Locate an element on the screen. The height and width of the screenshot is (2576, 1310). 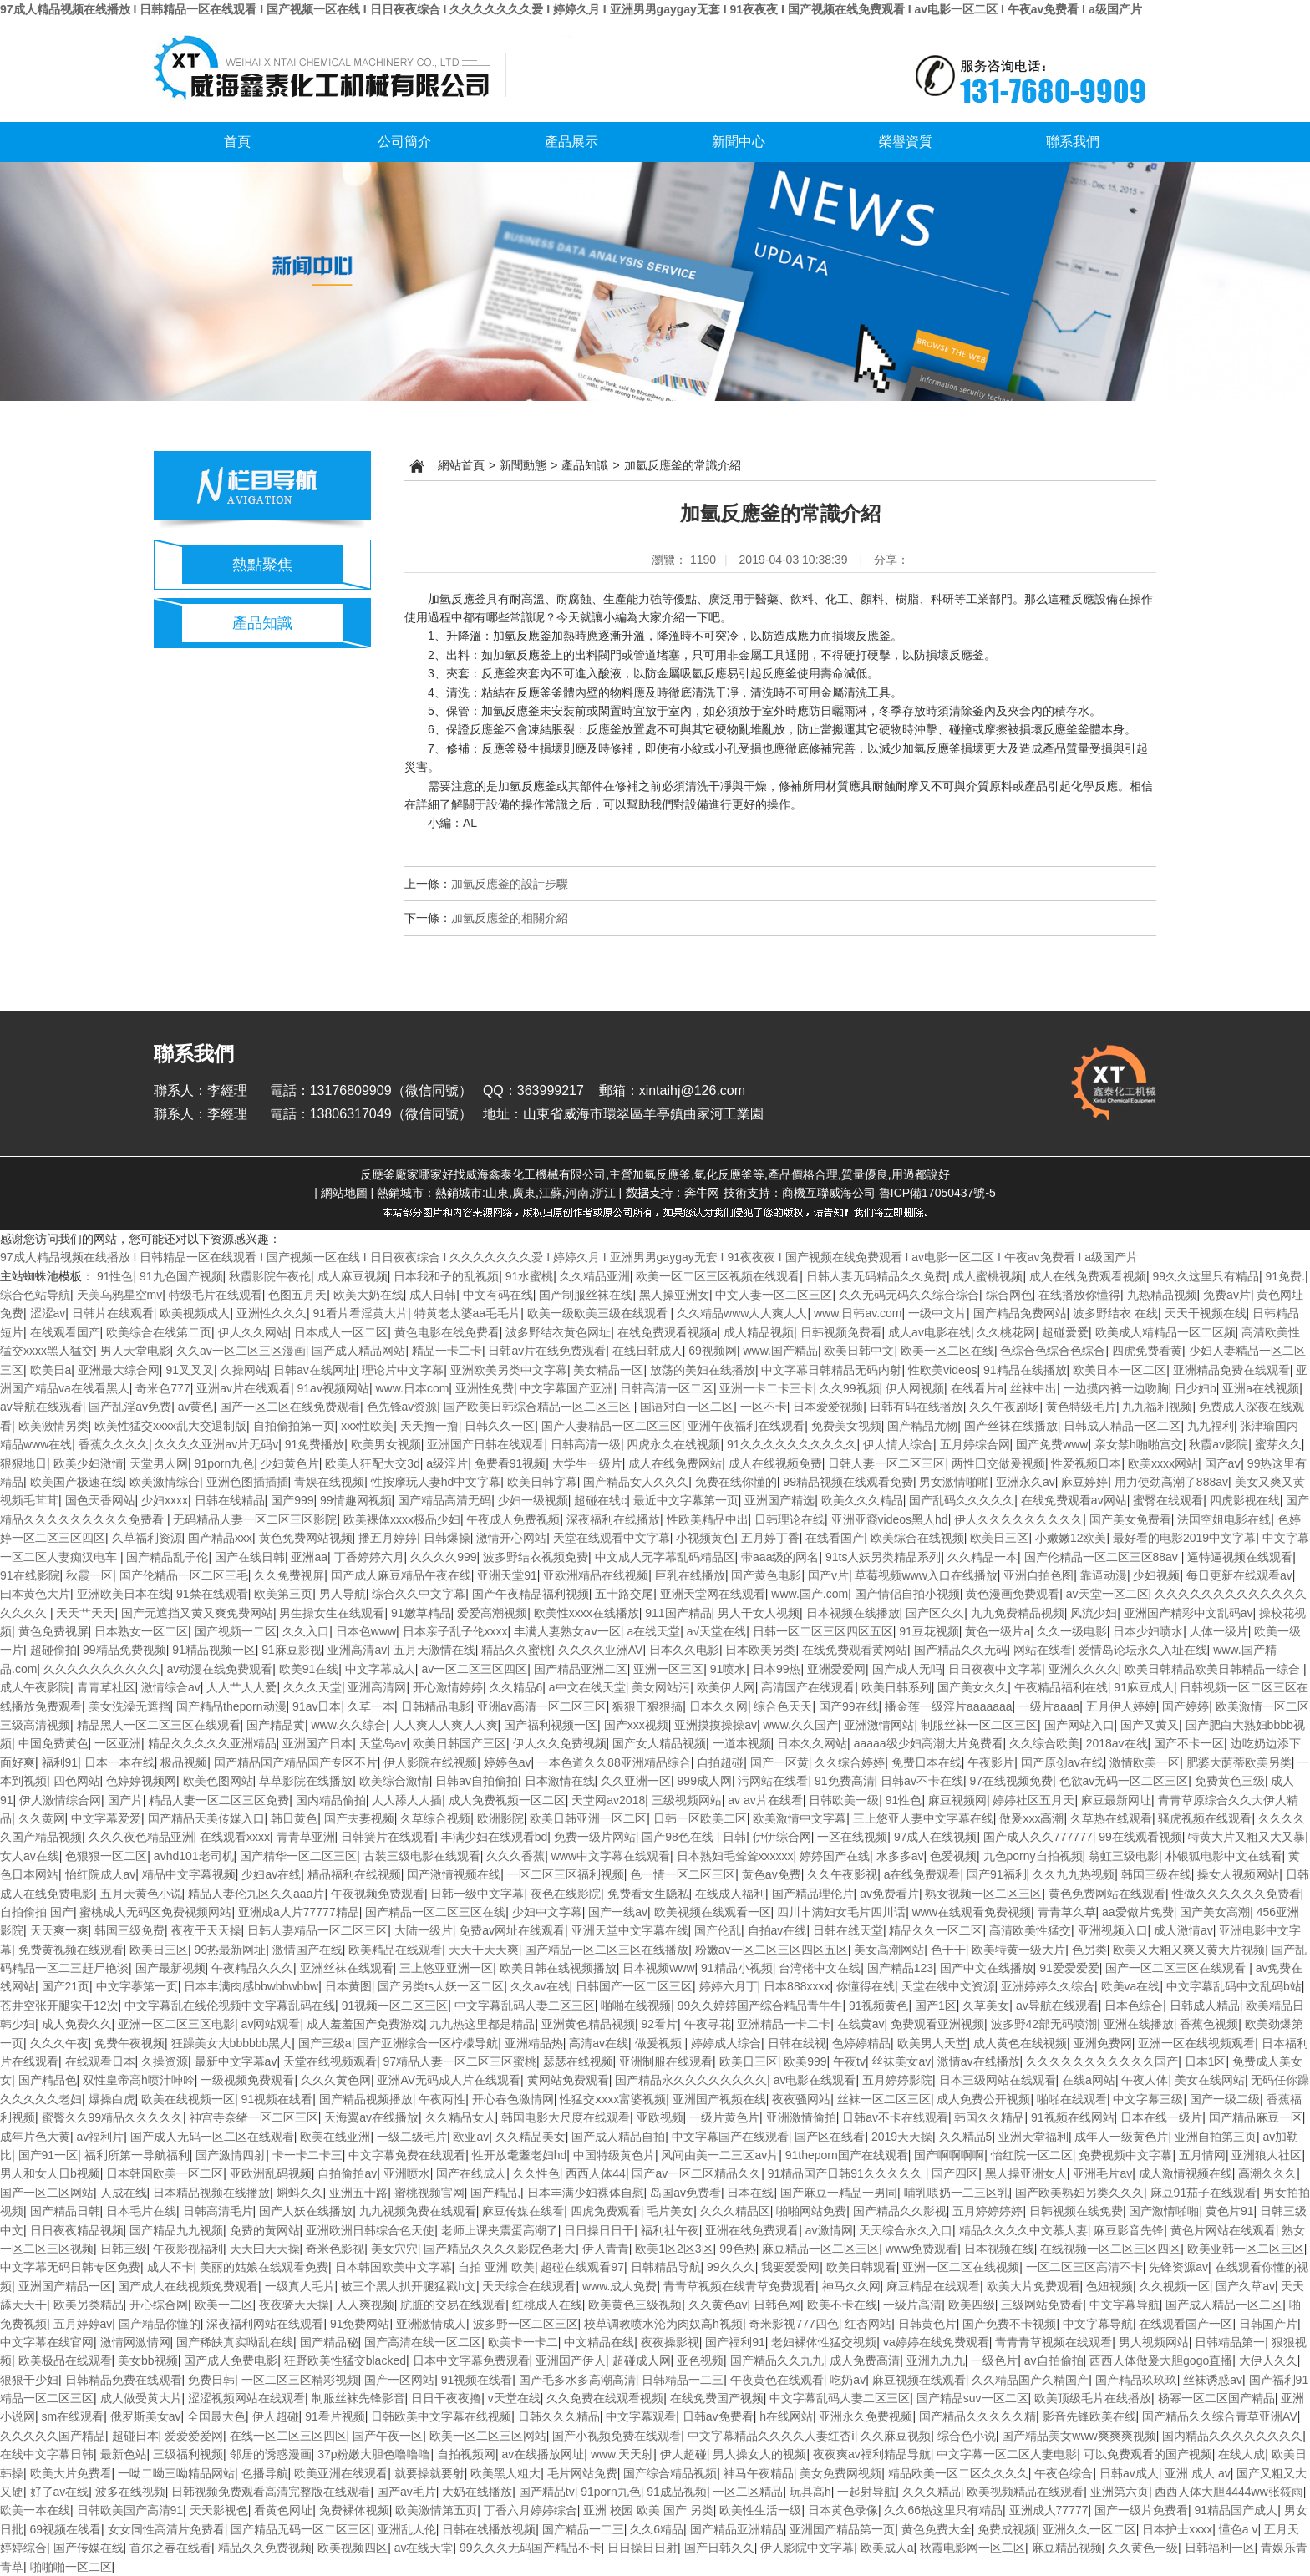
亚洲国产日本 is located at coordinates (317, 1743).